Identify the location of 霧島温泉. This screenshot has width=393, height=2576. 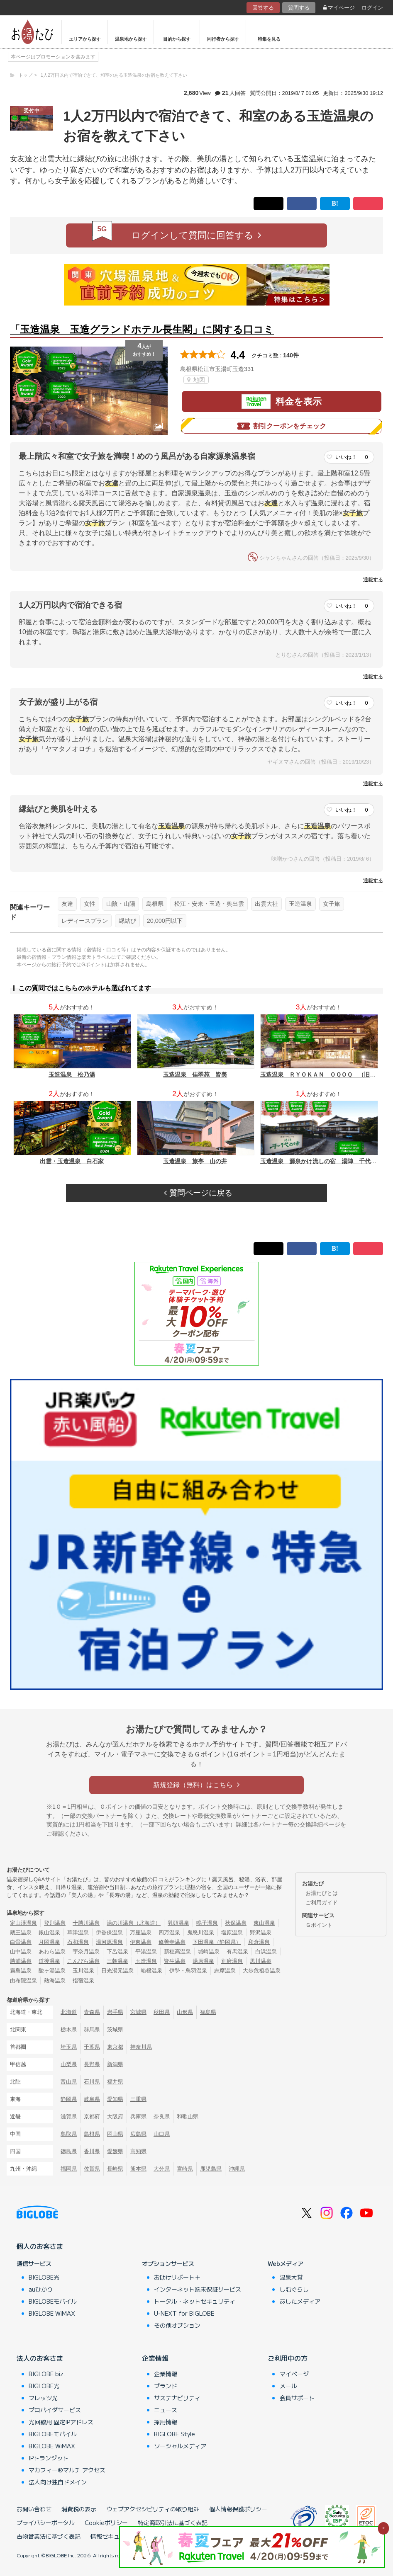
(21, 1970).